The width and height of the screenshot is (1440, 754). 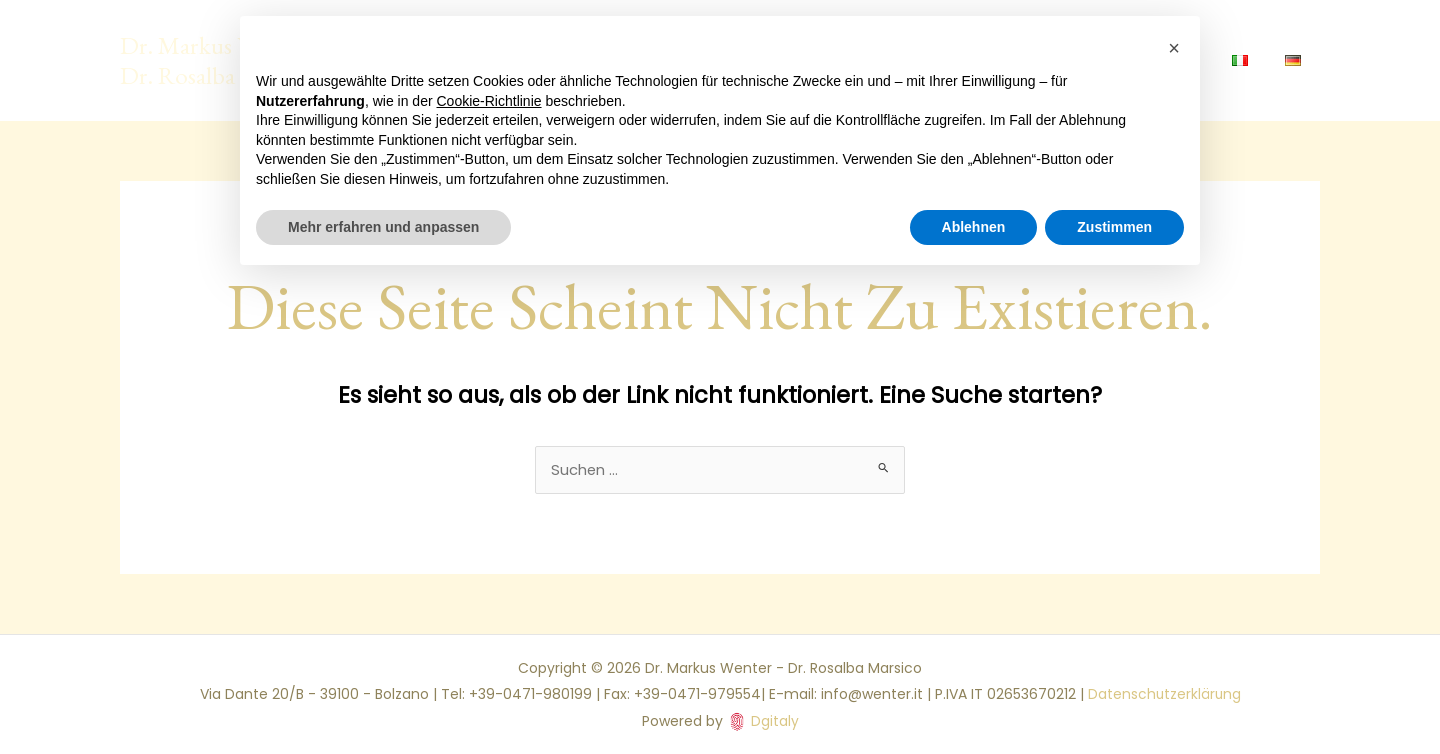 I want to click on Dgitaly, so click(x=775, y=721).